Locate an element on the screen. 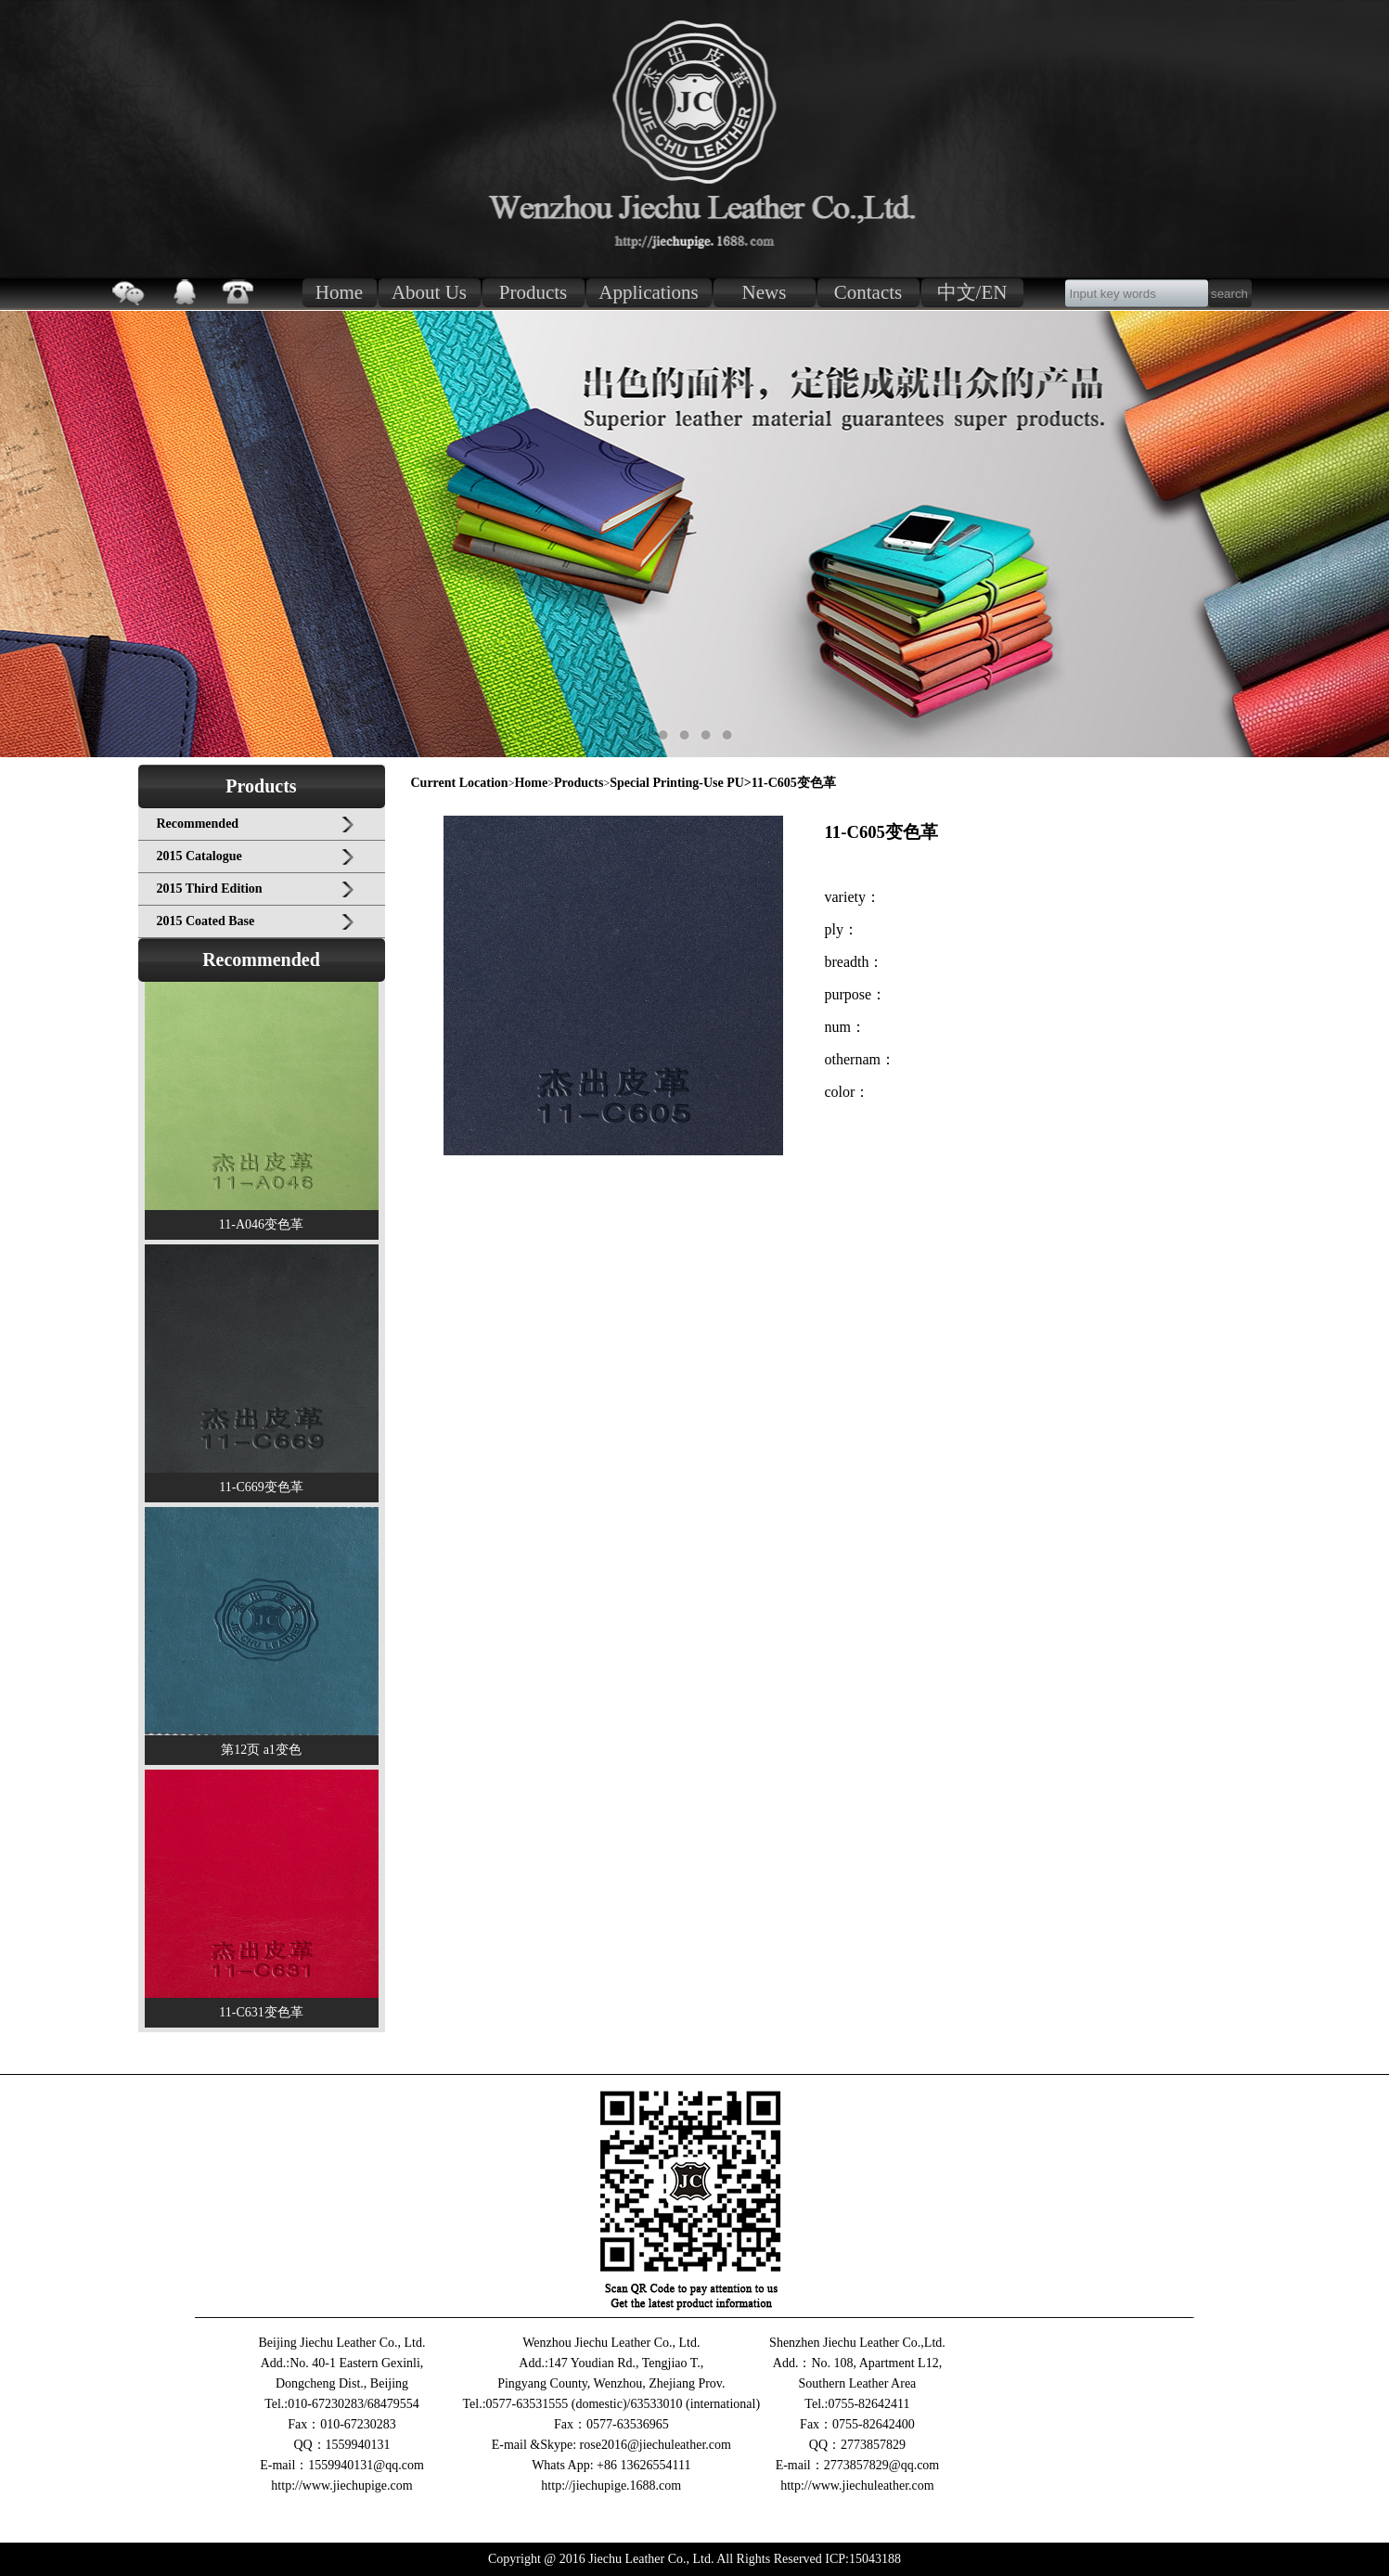 This screenshot has height=2576, width=1389. Special Printing-Use PU>11-C605变色革 is located at coordinates (723, 783).